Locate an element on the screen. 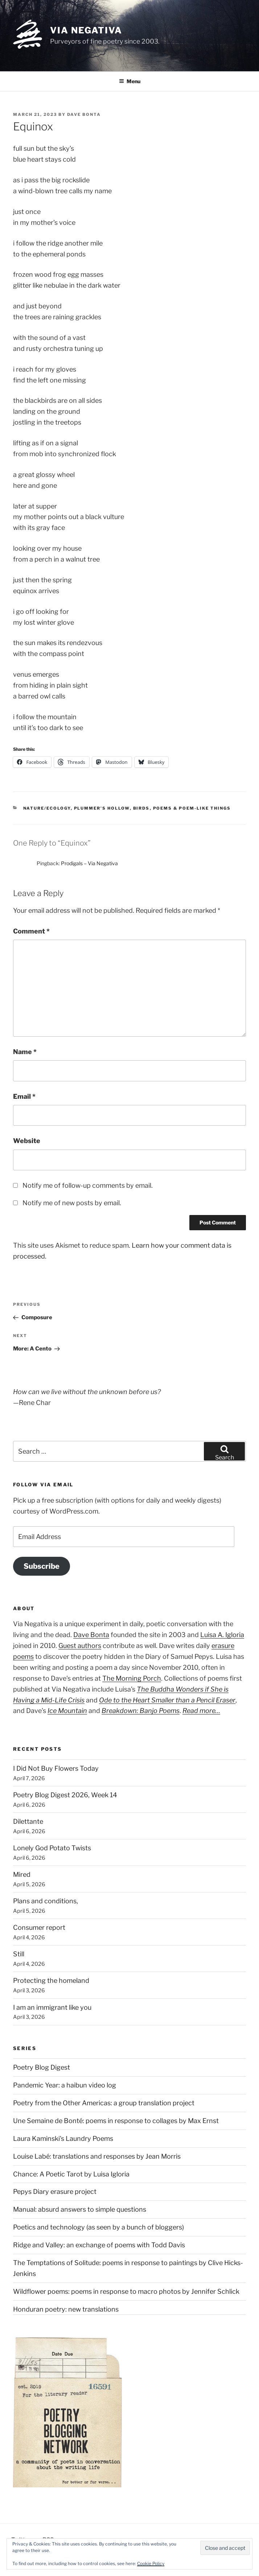  Mired is located at coordinates (21, 1874).